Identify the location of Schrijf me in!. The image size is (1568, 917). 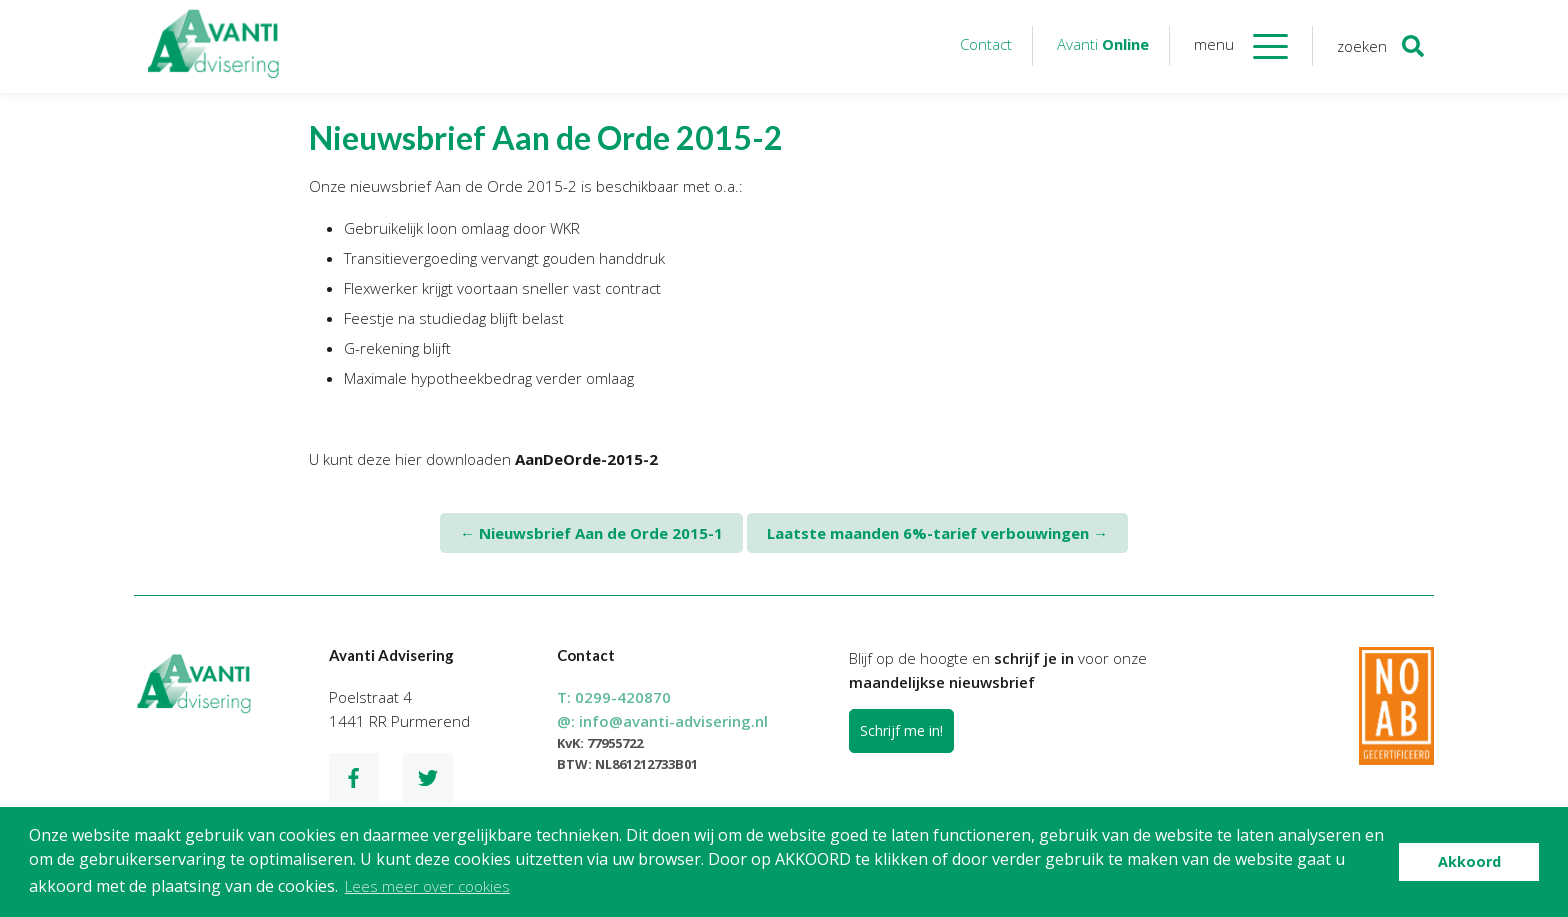
(901, 730).